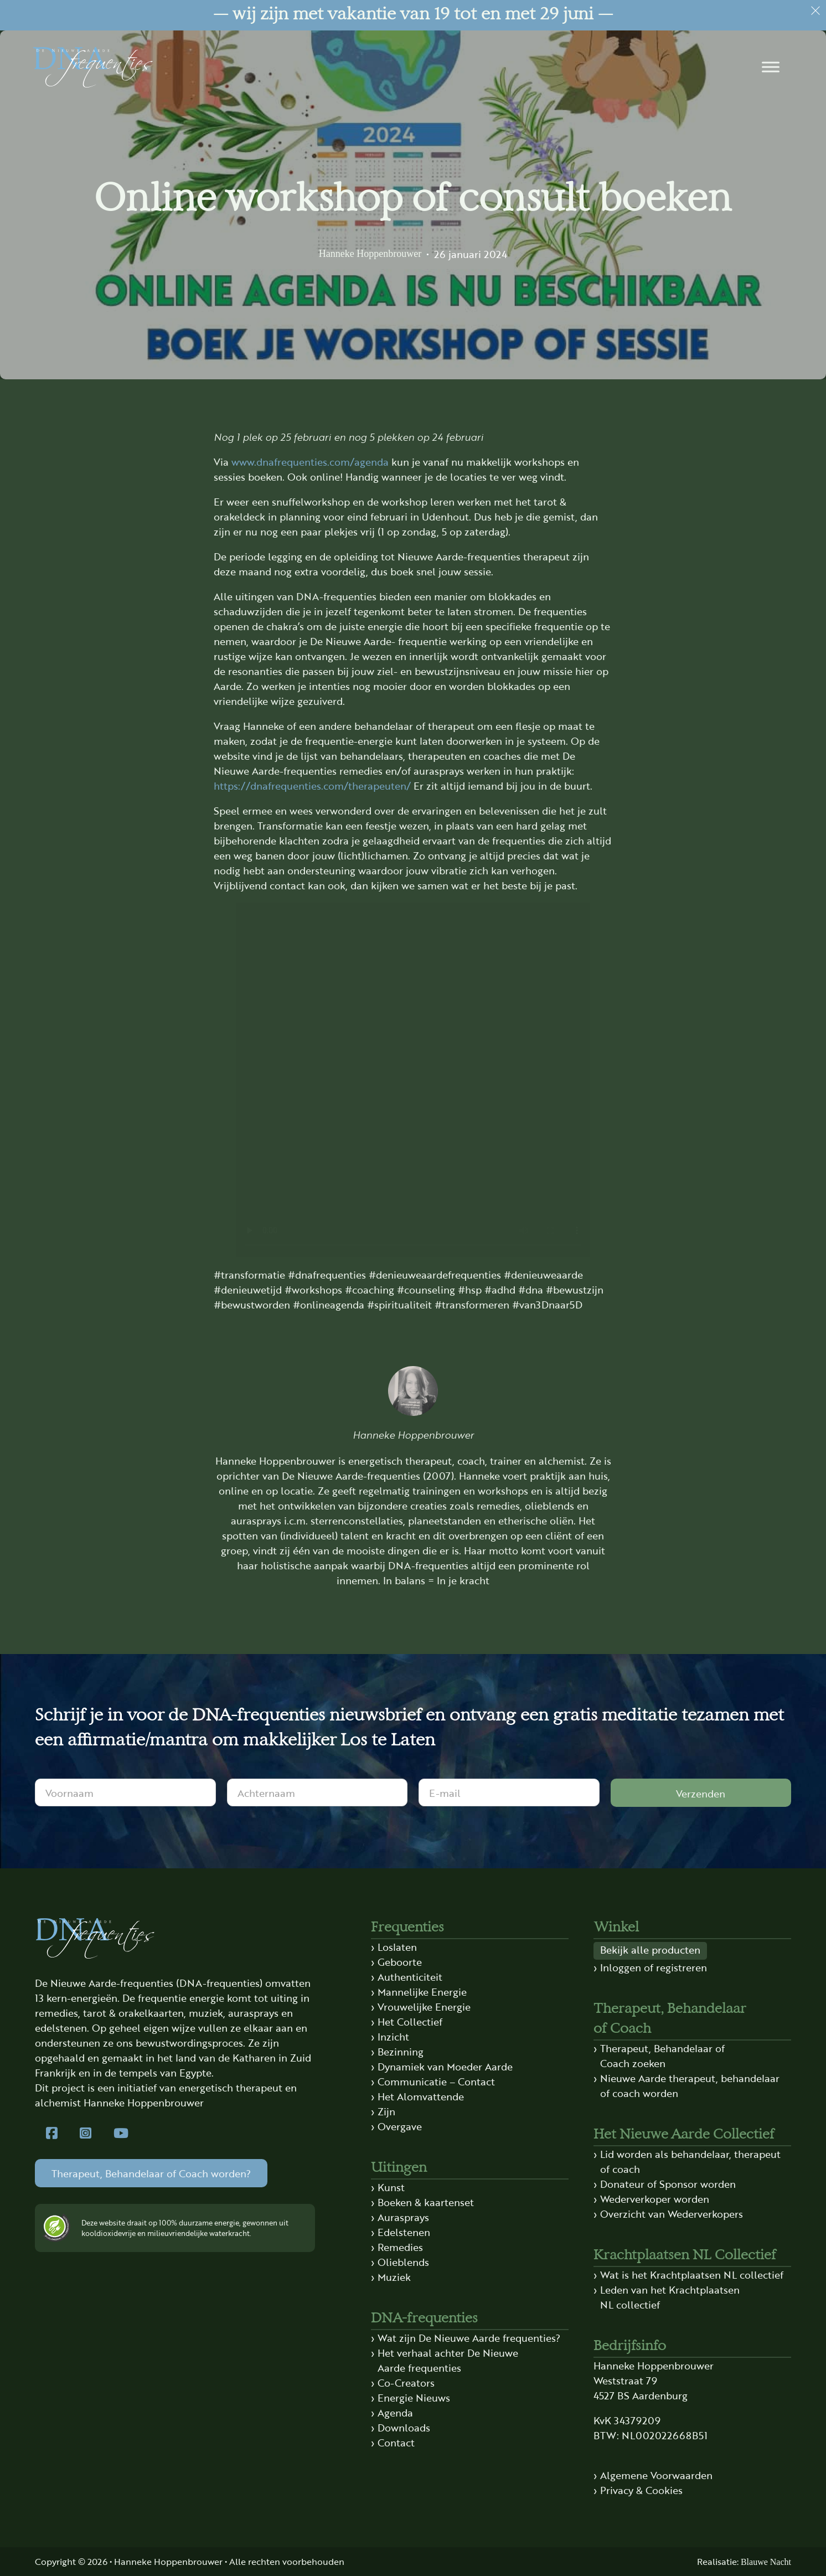 This screenshot has width=826, height=2576. Describe the element at coordinates (426, 2201) in the screenshot. I see `Boeken & kaartenset` at that location.